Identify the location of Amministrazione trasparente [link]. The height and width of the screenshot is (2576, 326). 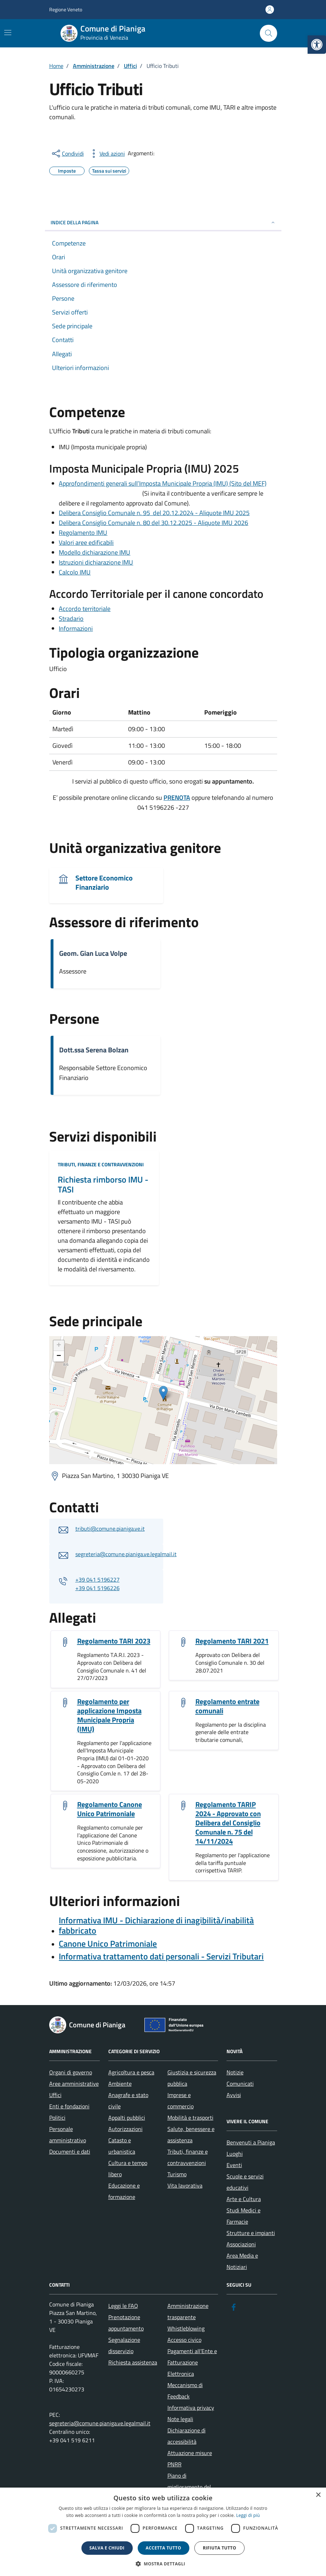
(187, 2311).